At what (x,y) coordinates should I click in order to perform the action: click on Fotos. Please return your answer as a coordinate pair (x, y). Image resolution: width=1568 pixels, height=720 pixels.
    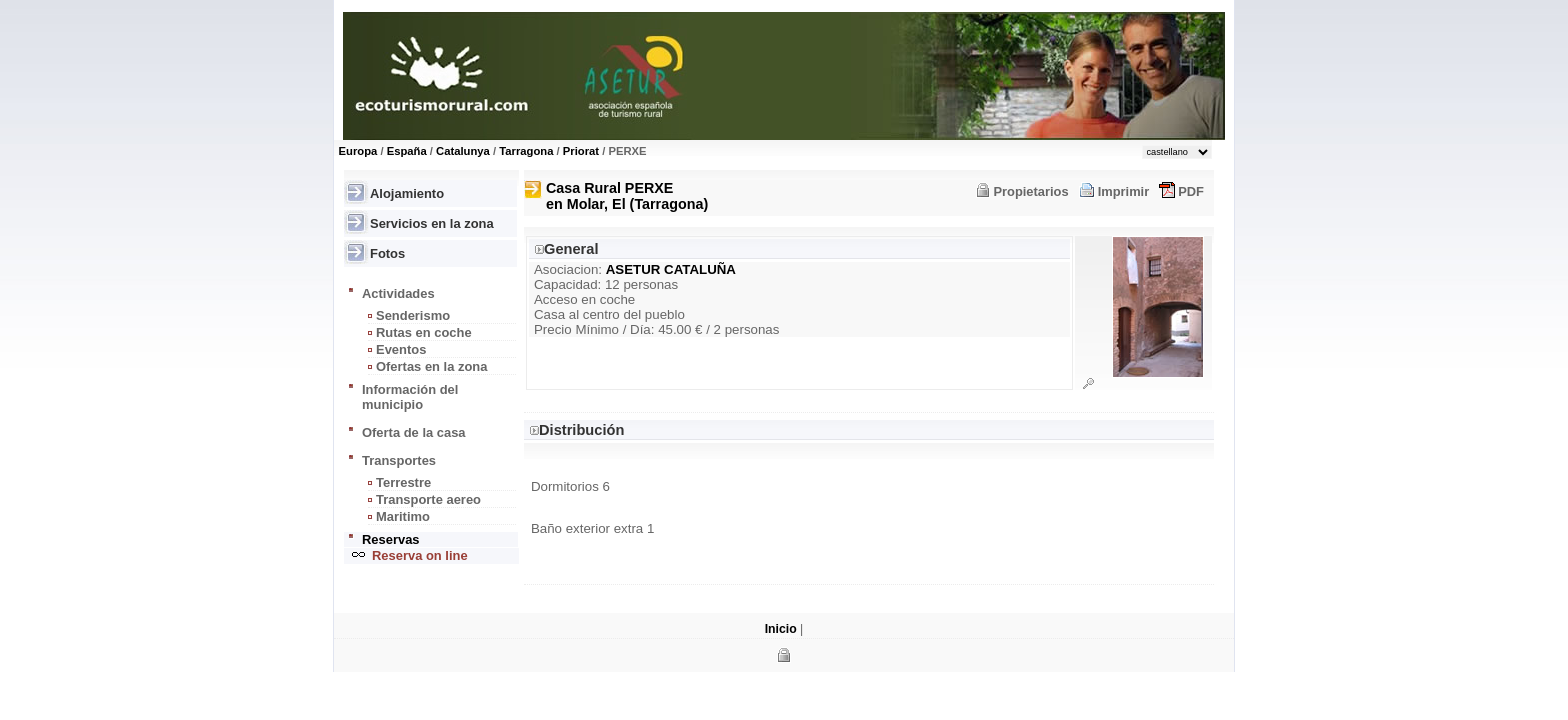
    Looking at the image, I should click on (387, 253).